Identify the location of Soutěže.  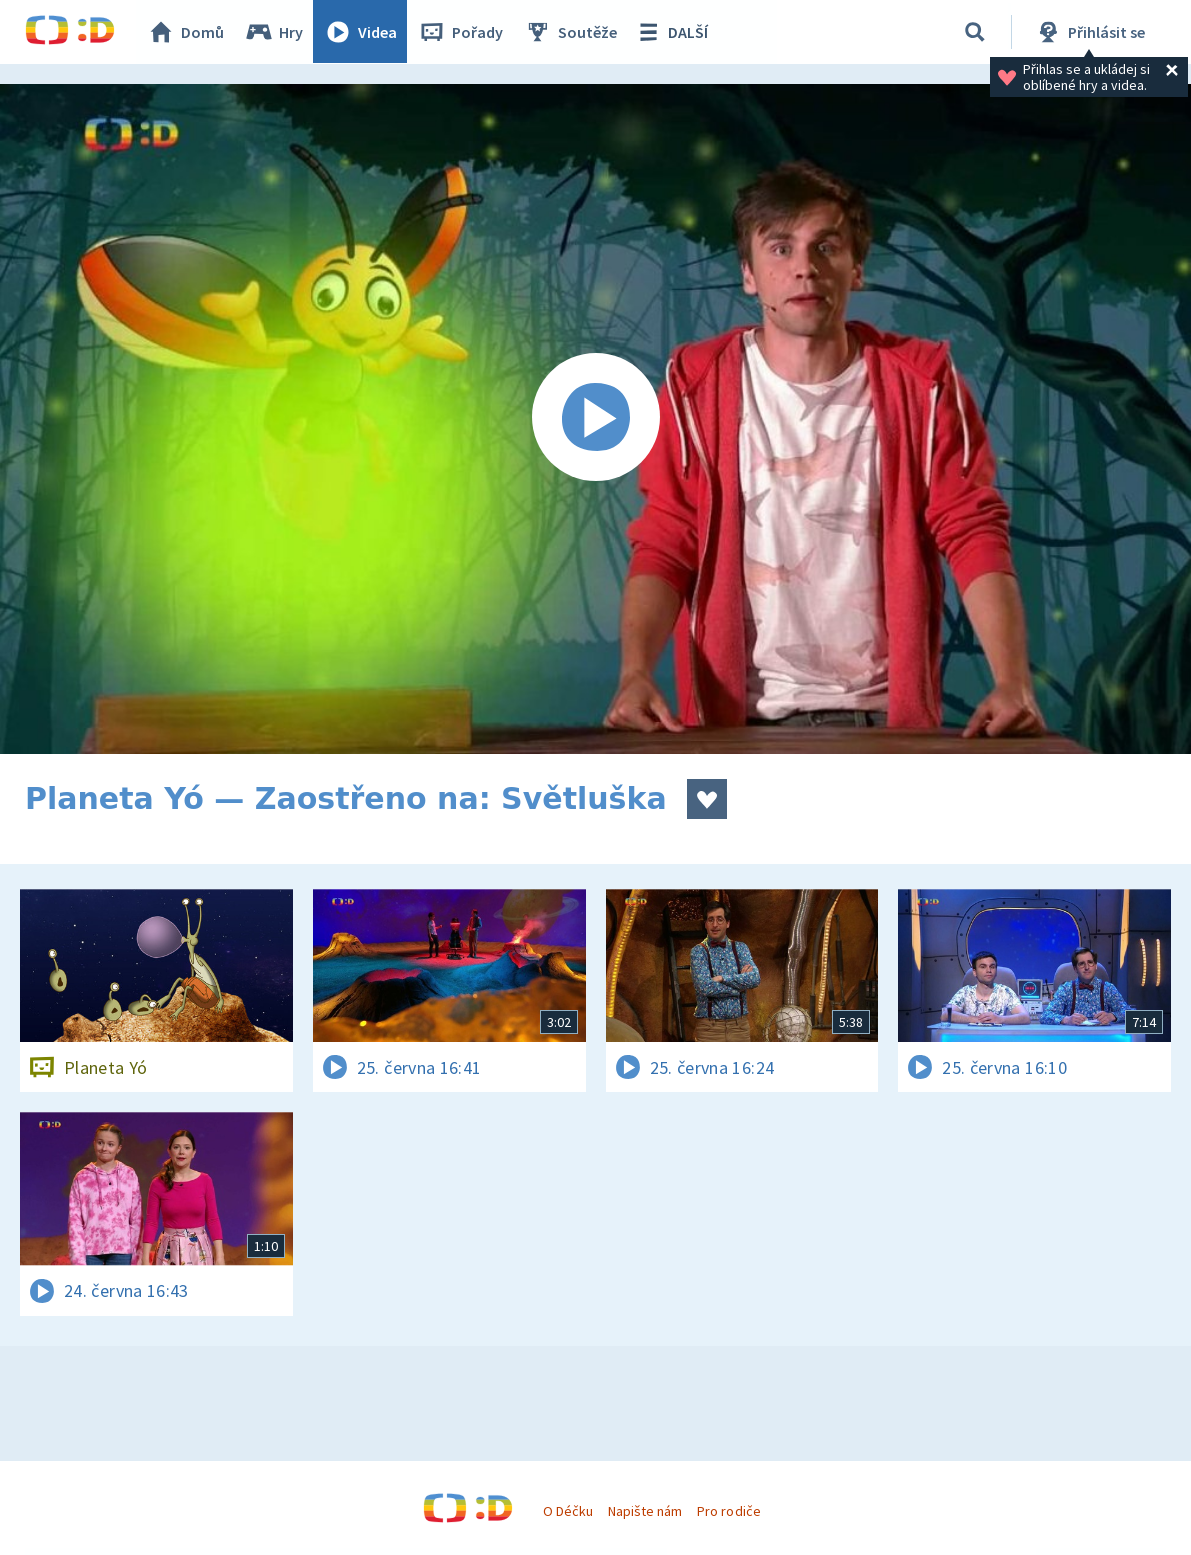
(571, 32).